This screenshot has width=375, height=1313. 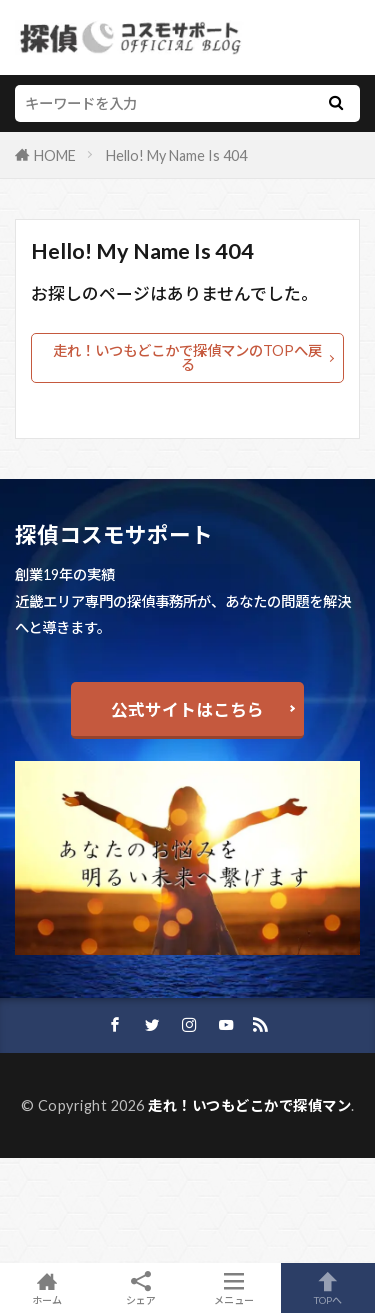 What do you see at coordinates (187, 709) in the screenshot?
I see `公式サイトはこちら` at bounding box center [187, 709].